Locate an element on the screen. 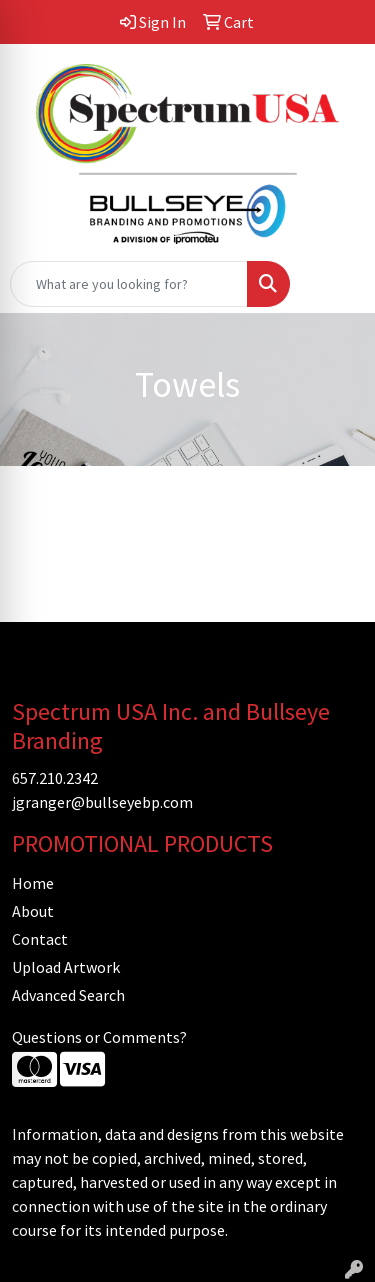  Upload Artwork is located at coordinates (66, 967).